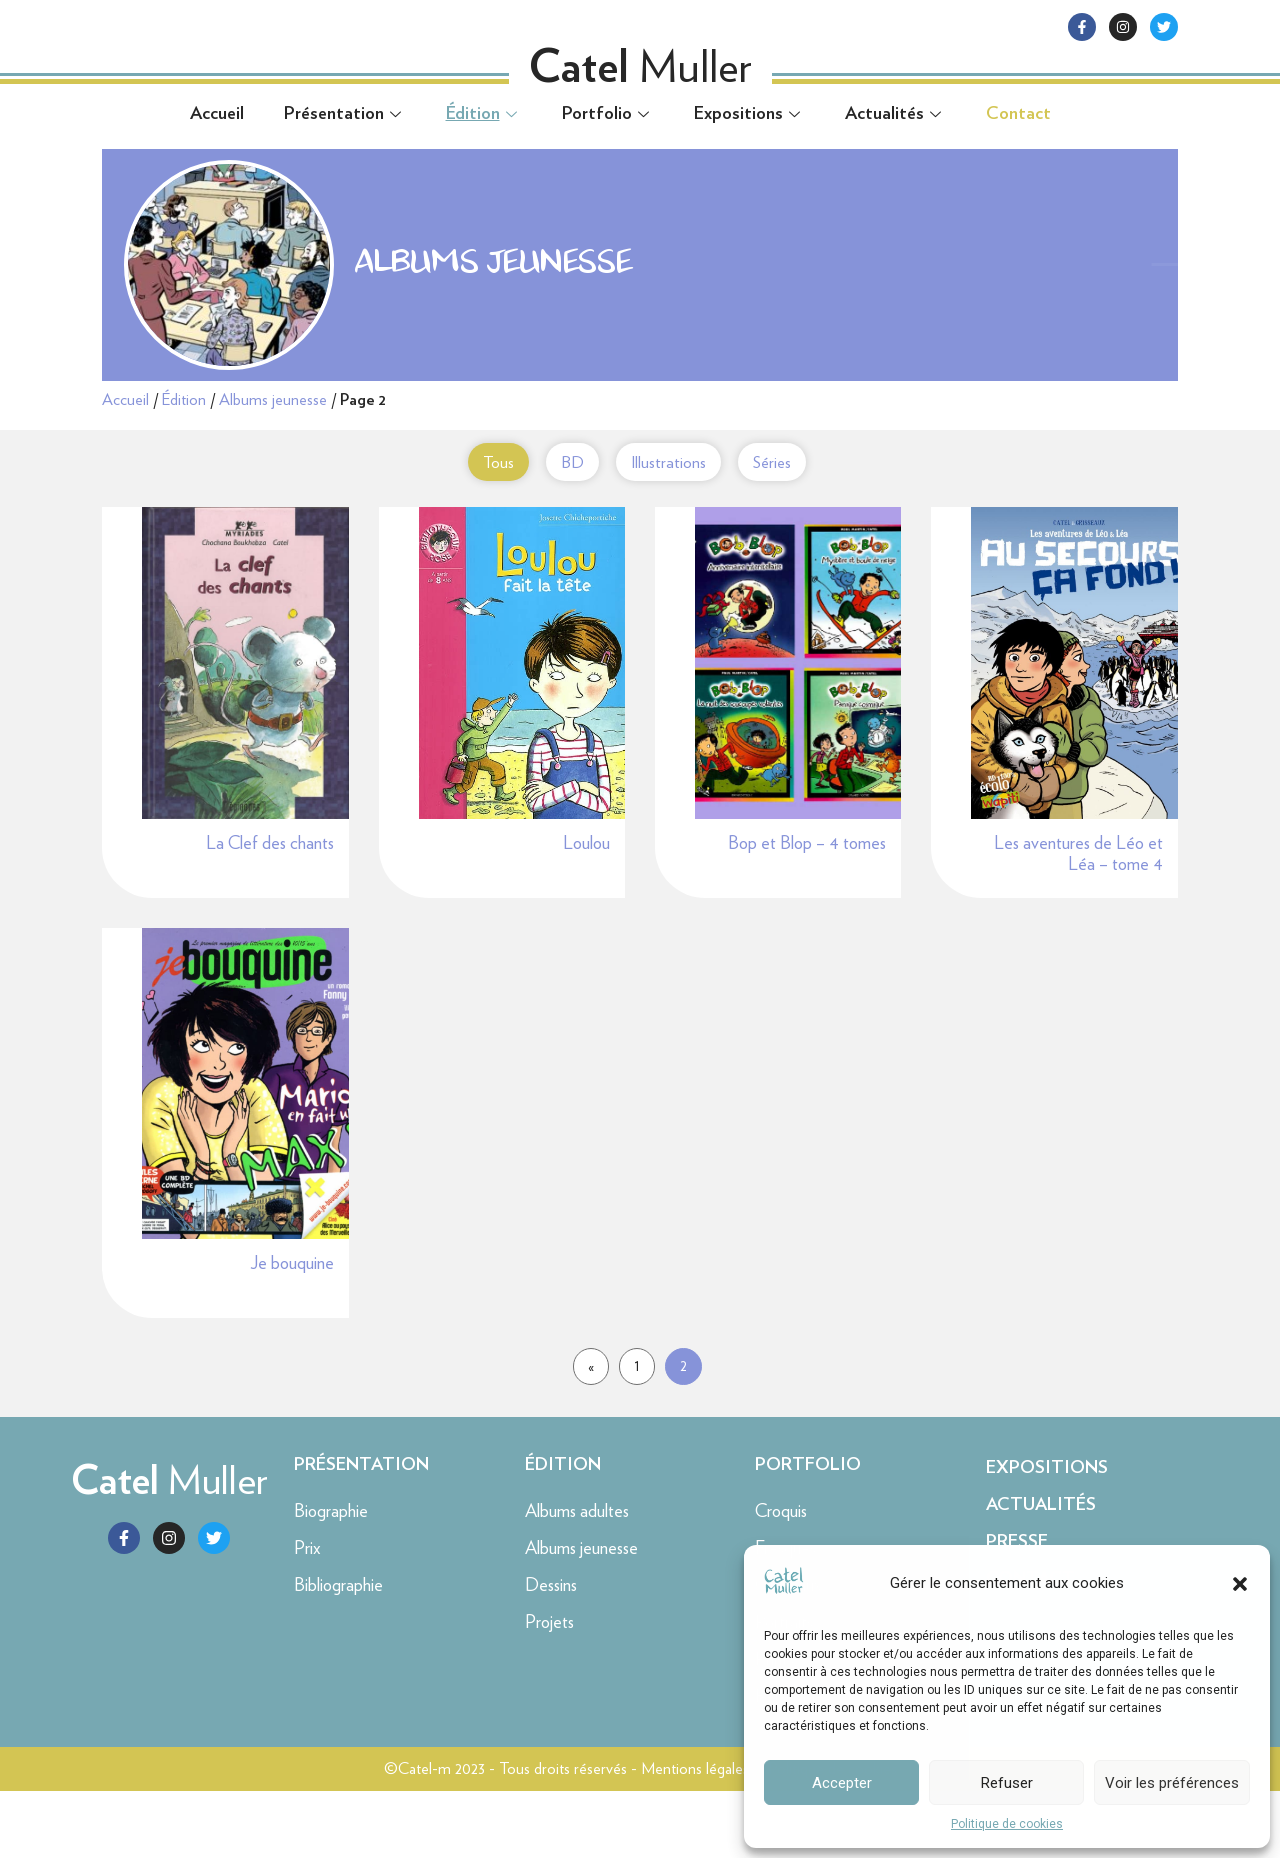  What do you see at coordinates (217, 114) in the screenshot?
I see `Accueil` at bounding box center [217, 114].